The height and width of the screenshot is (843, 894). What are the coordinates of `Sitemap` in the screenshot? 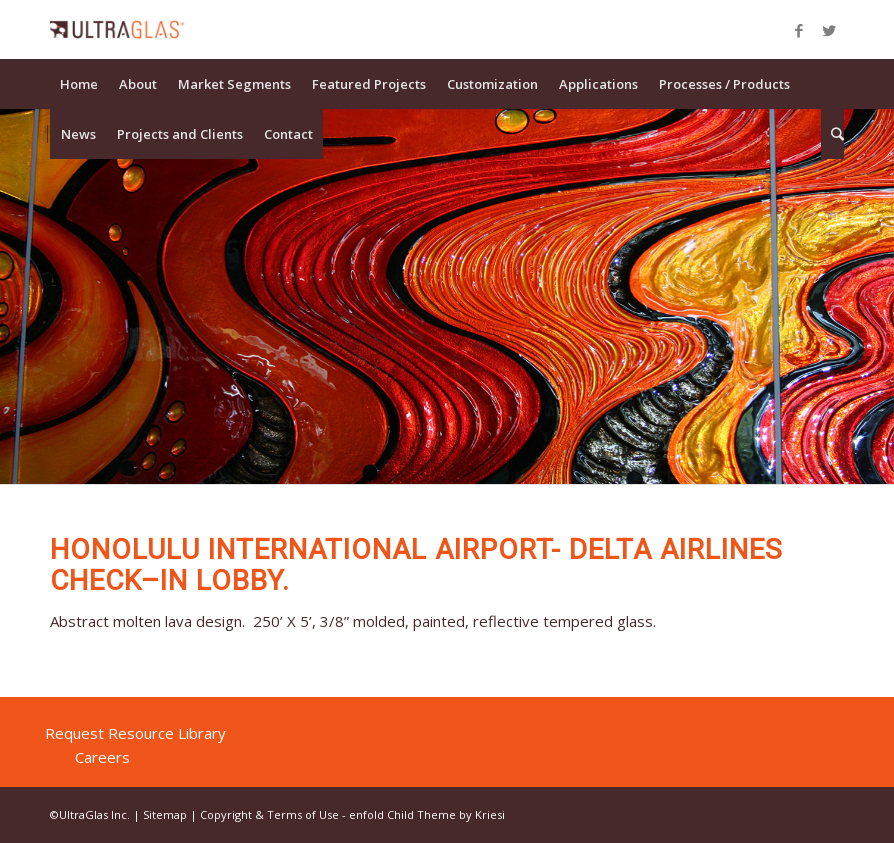 It's located at (165, 814).